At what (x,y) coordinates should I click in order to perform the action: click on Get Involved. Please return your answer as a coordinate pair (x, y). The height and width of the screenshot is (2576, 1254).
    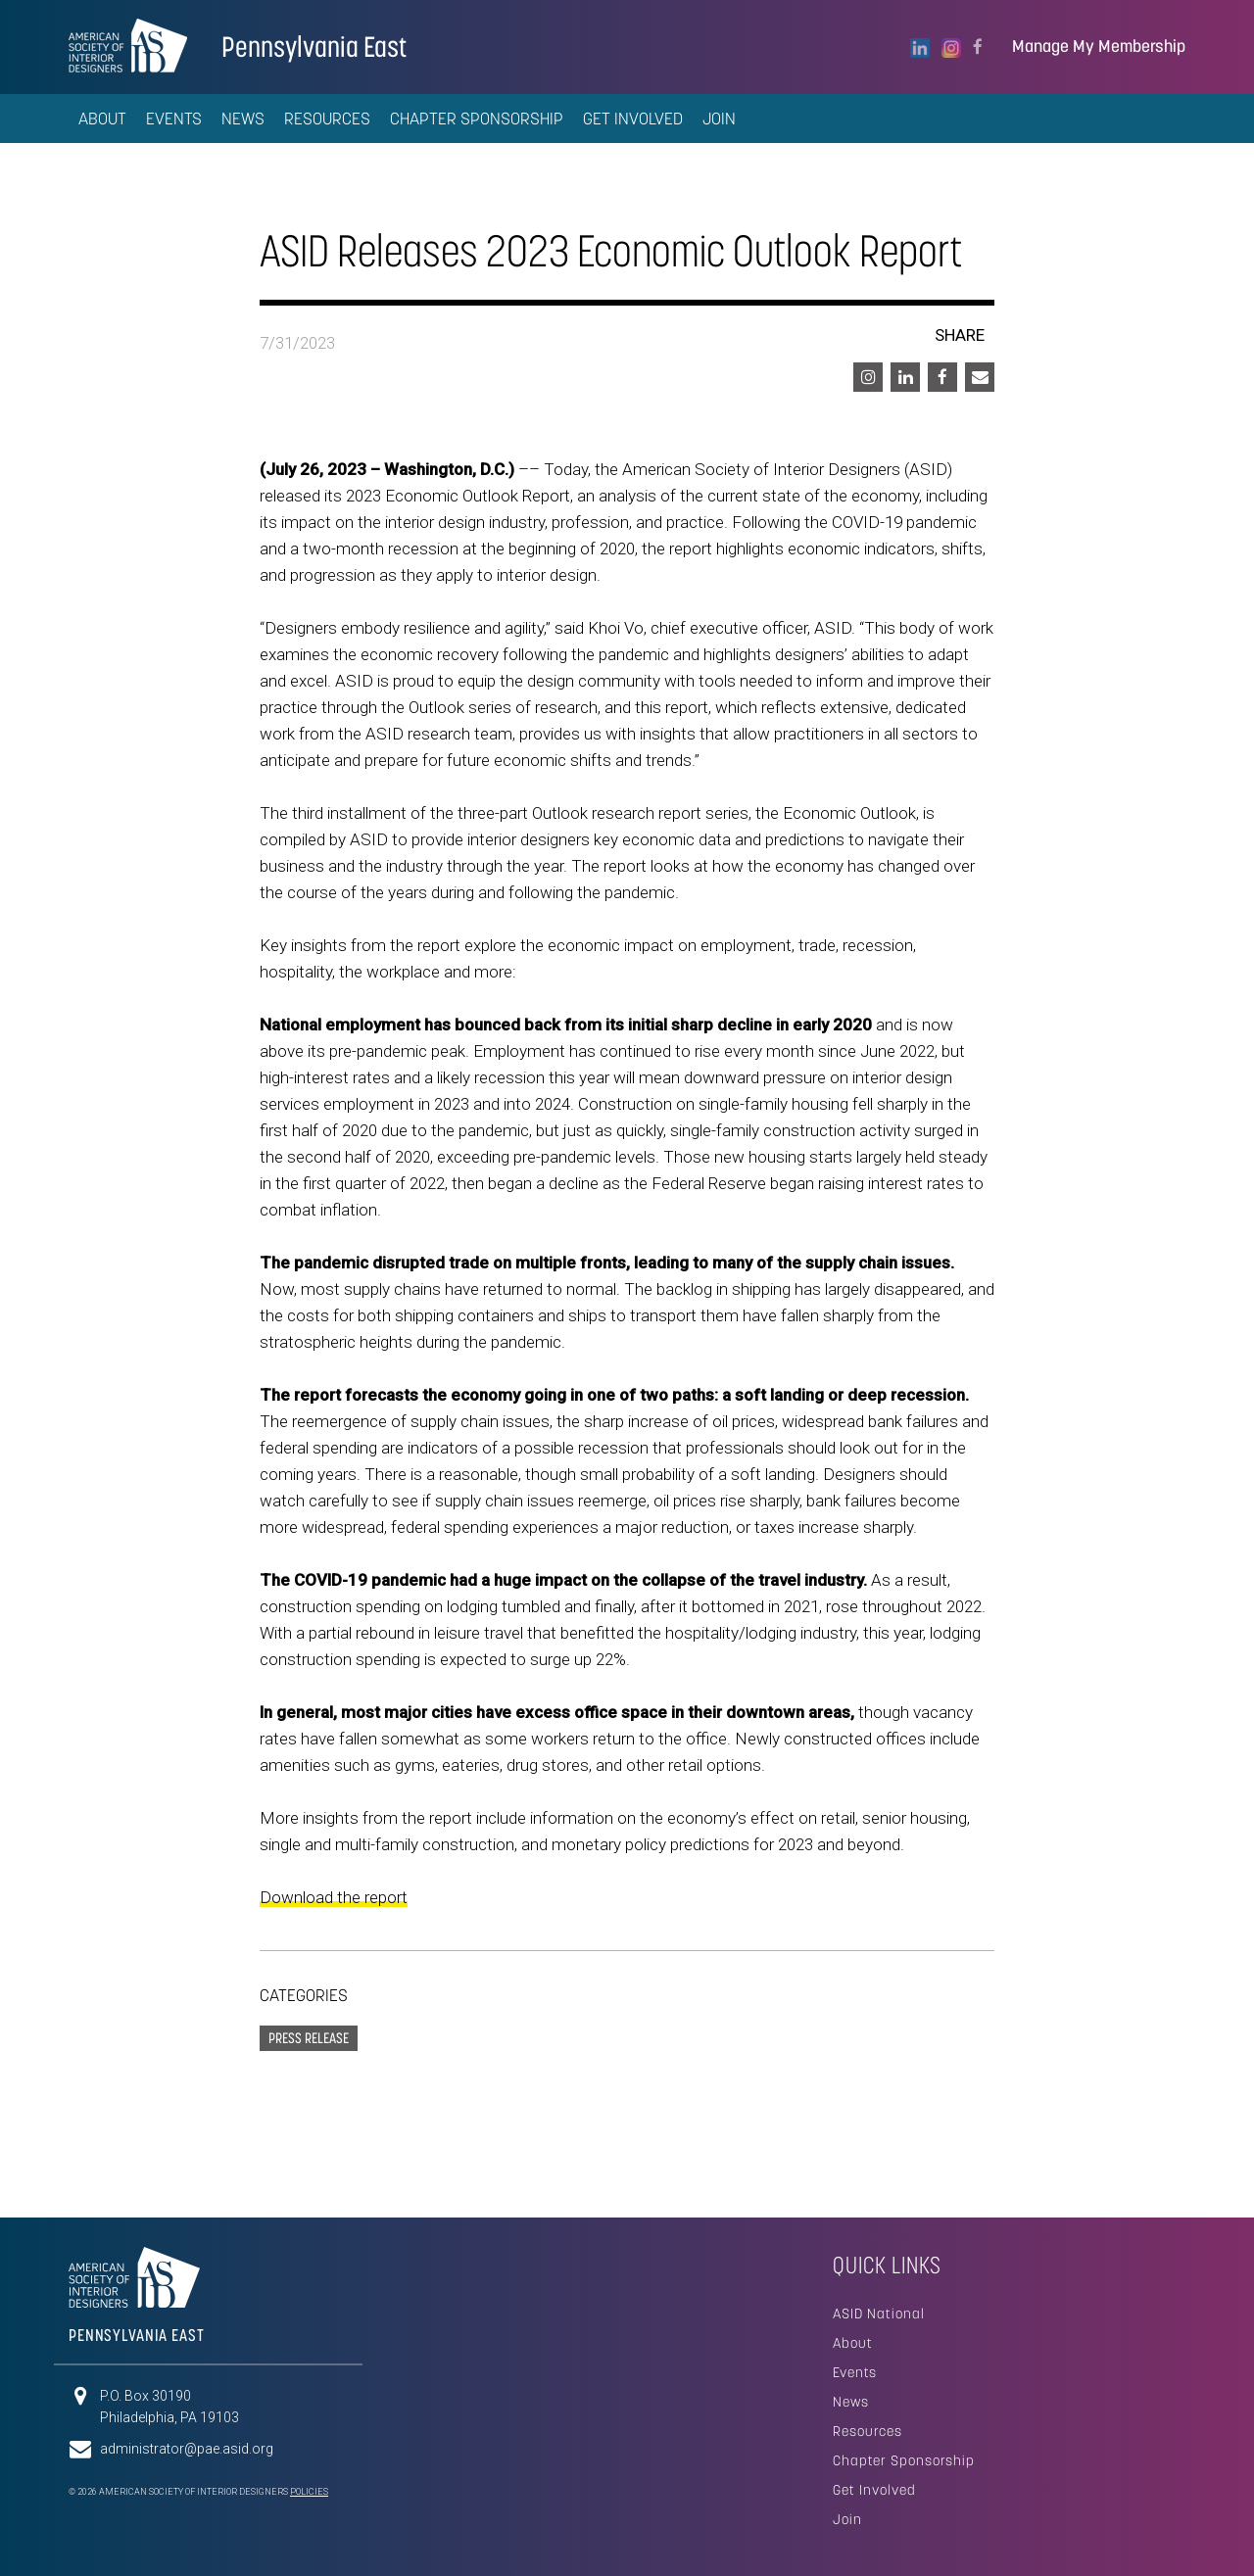
    Looking at the image, I should click on (633, 118).